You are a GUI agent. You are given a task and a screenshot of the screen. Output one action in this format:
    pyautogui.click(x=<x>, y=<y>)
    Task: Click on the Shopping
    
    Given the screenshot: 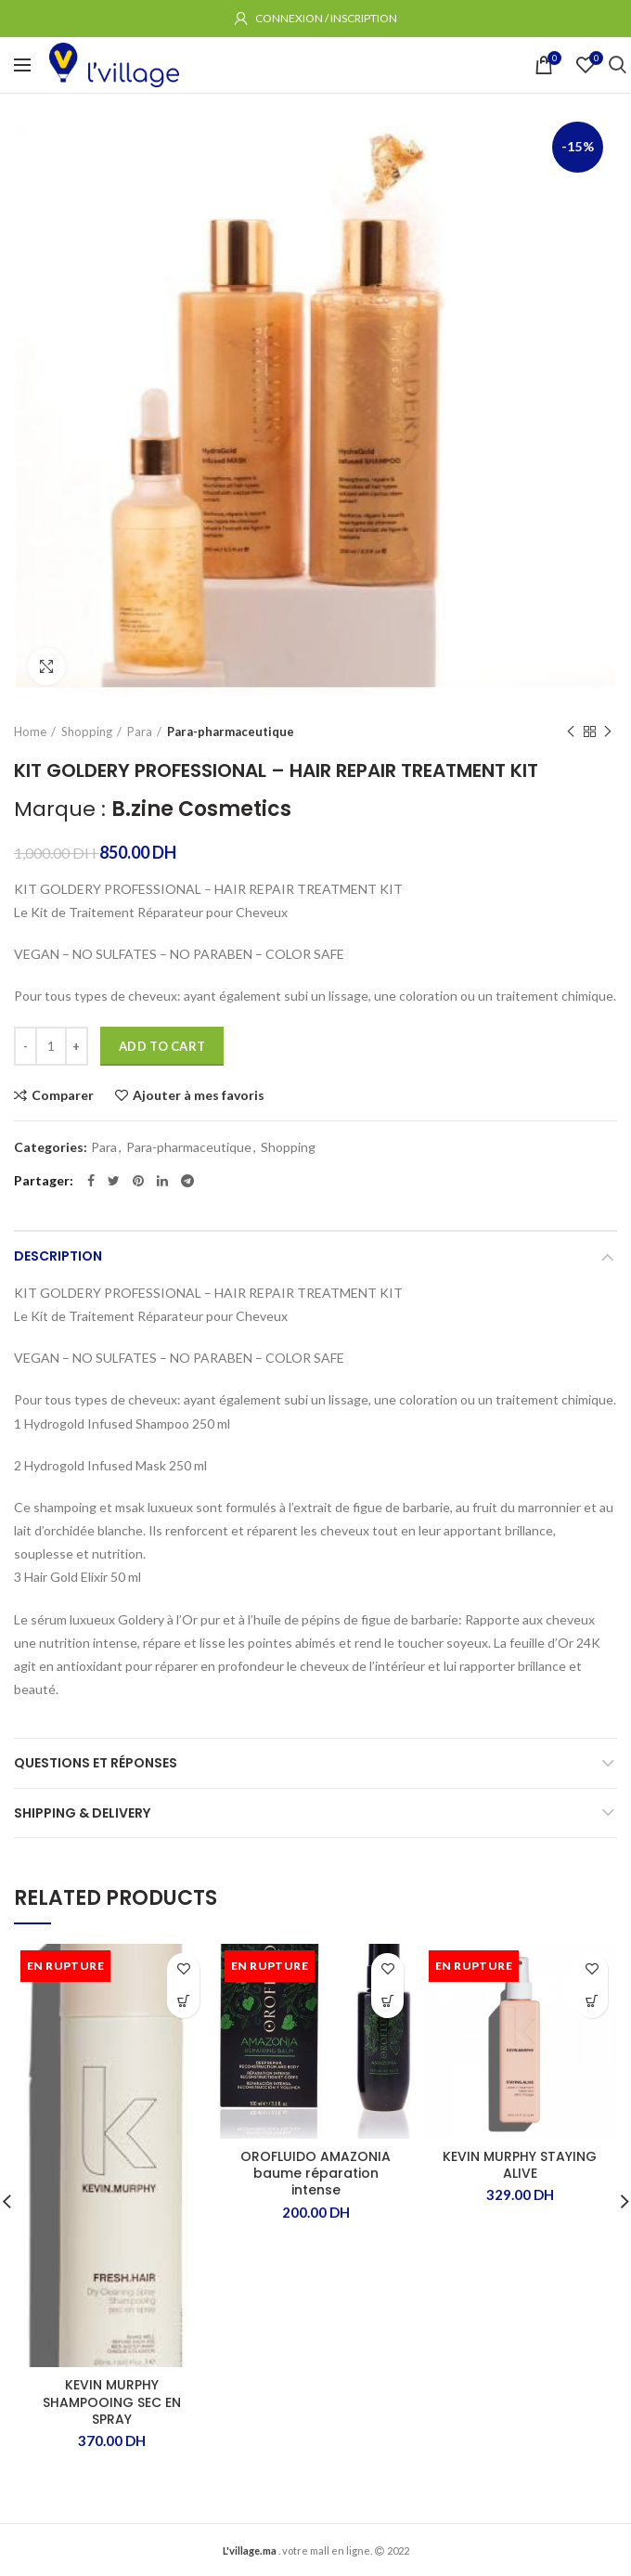 What is the action you would take?
    pyautogui.click(x=86, y=731)
    